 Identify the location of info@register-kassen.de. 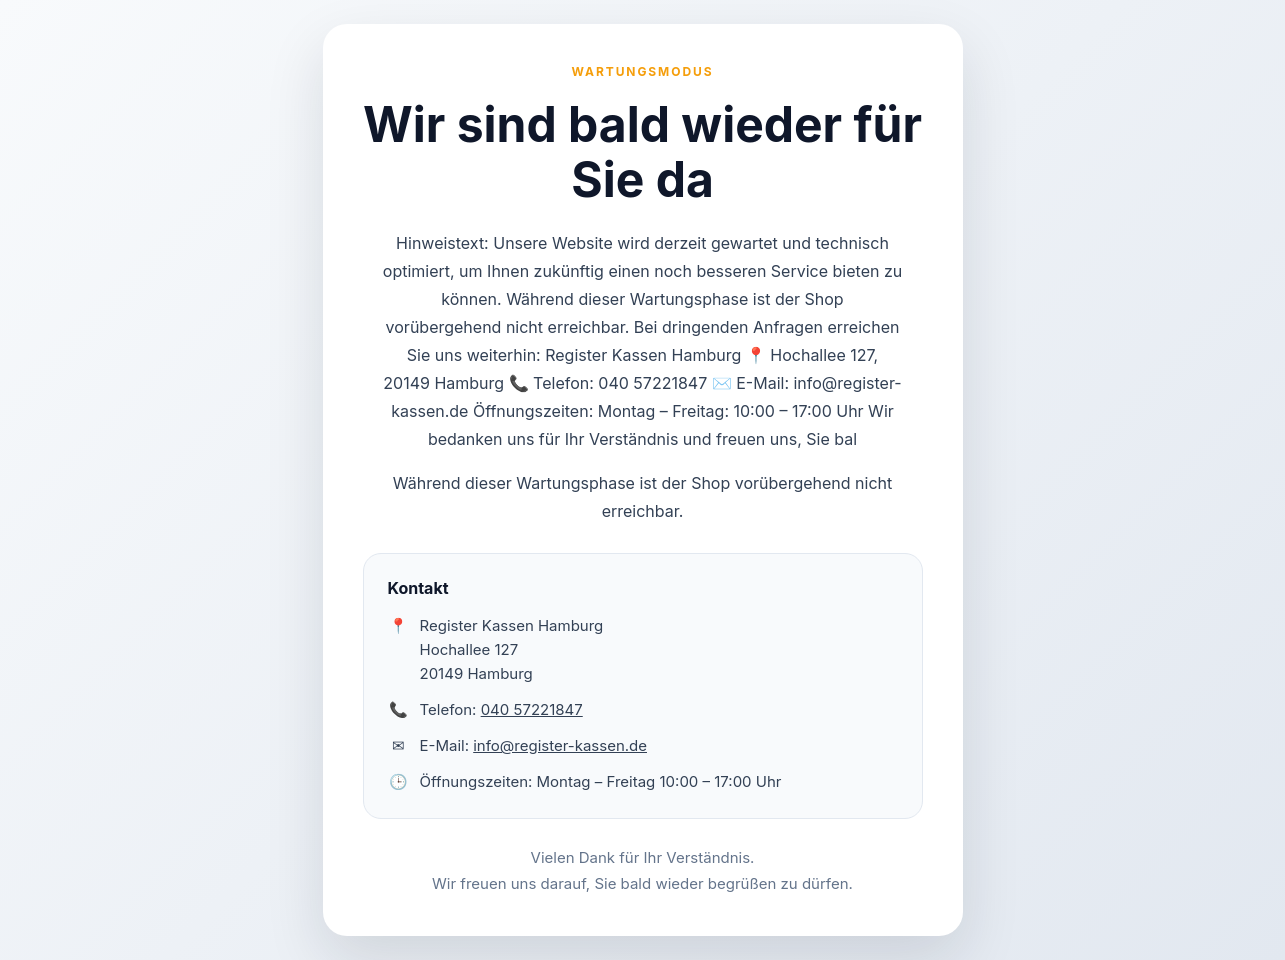
(560, 745).